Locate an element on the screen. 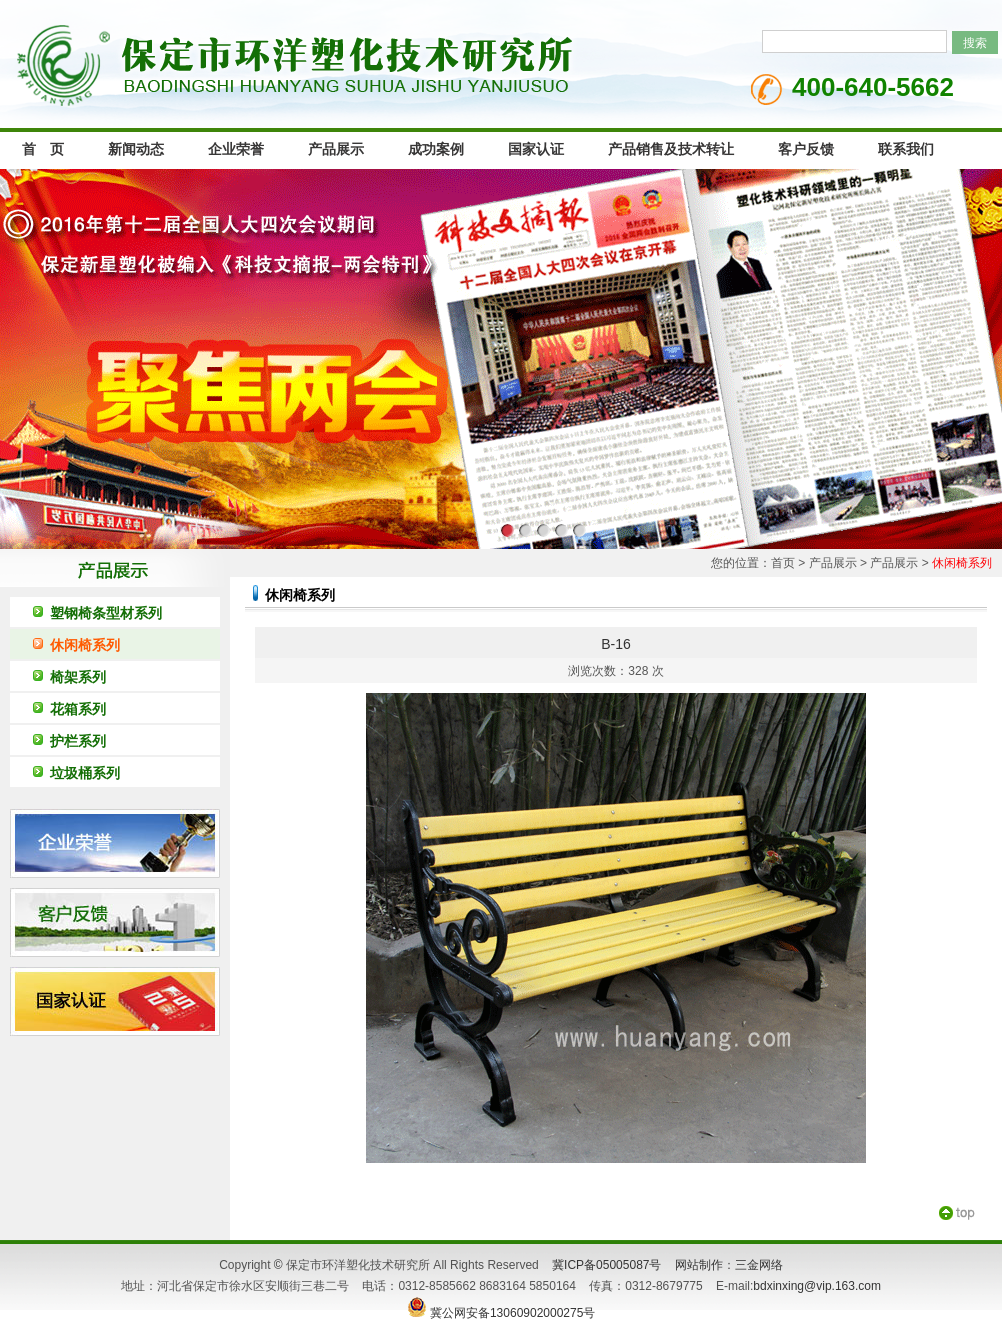 This screenshot has height=1324, width=1002. bdxinxing@vip.163.com is located at coordinates (817, 1286).